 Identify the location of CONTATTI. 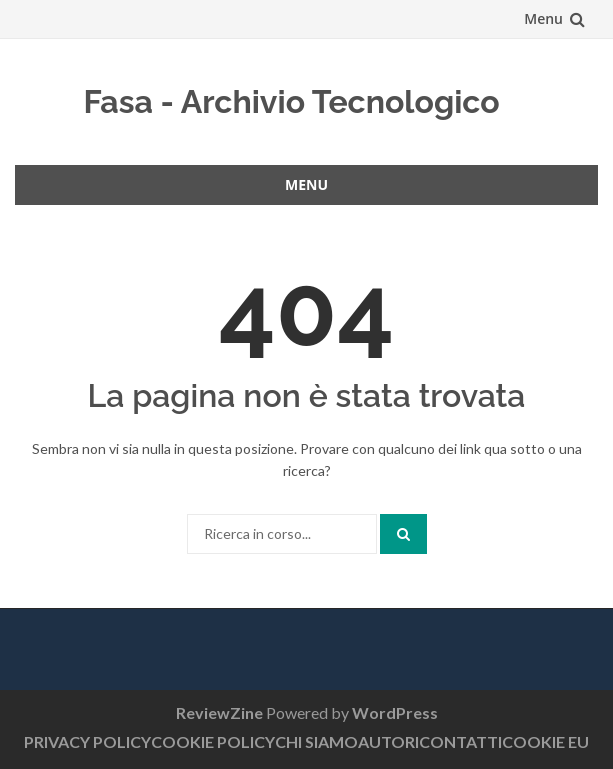
(460, 741).